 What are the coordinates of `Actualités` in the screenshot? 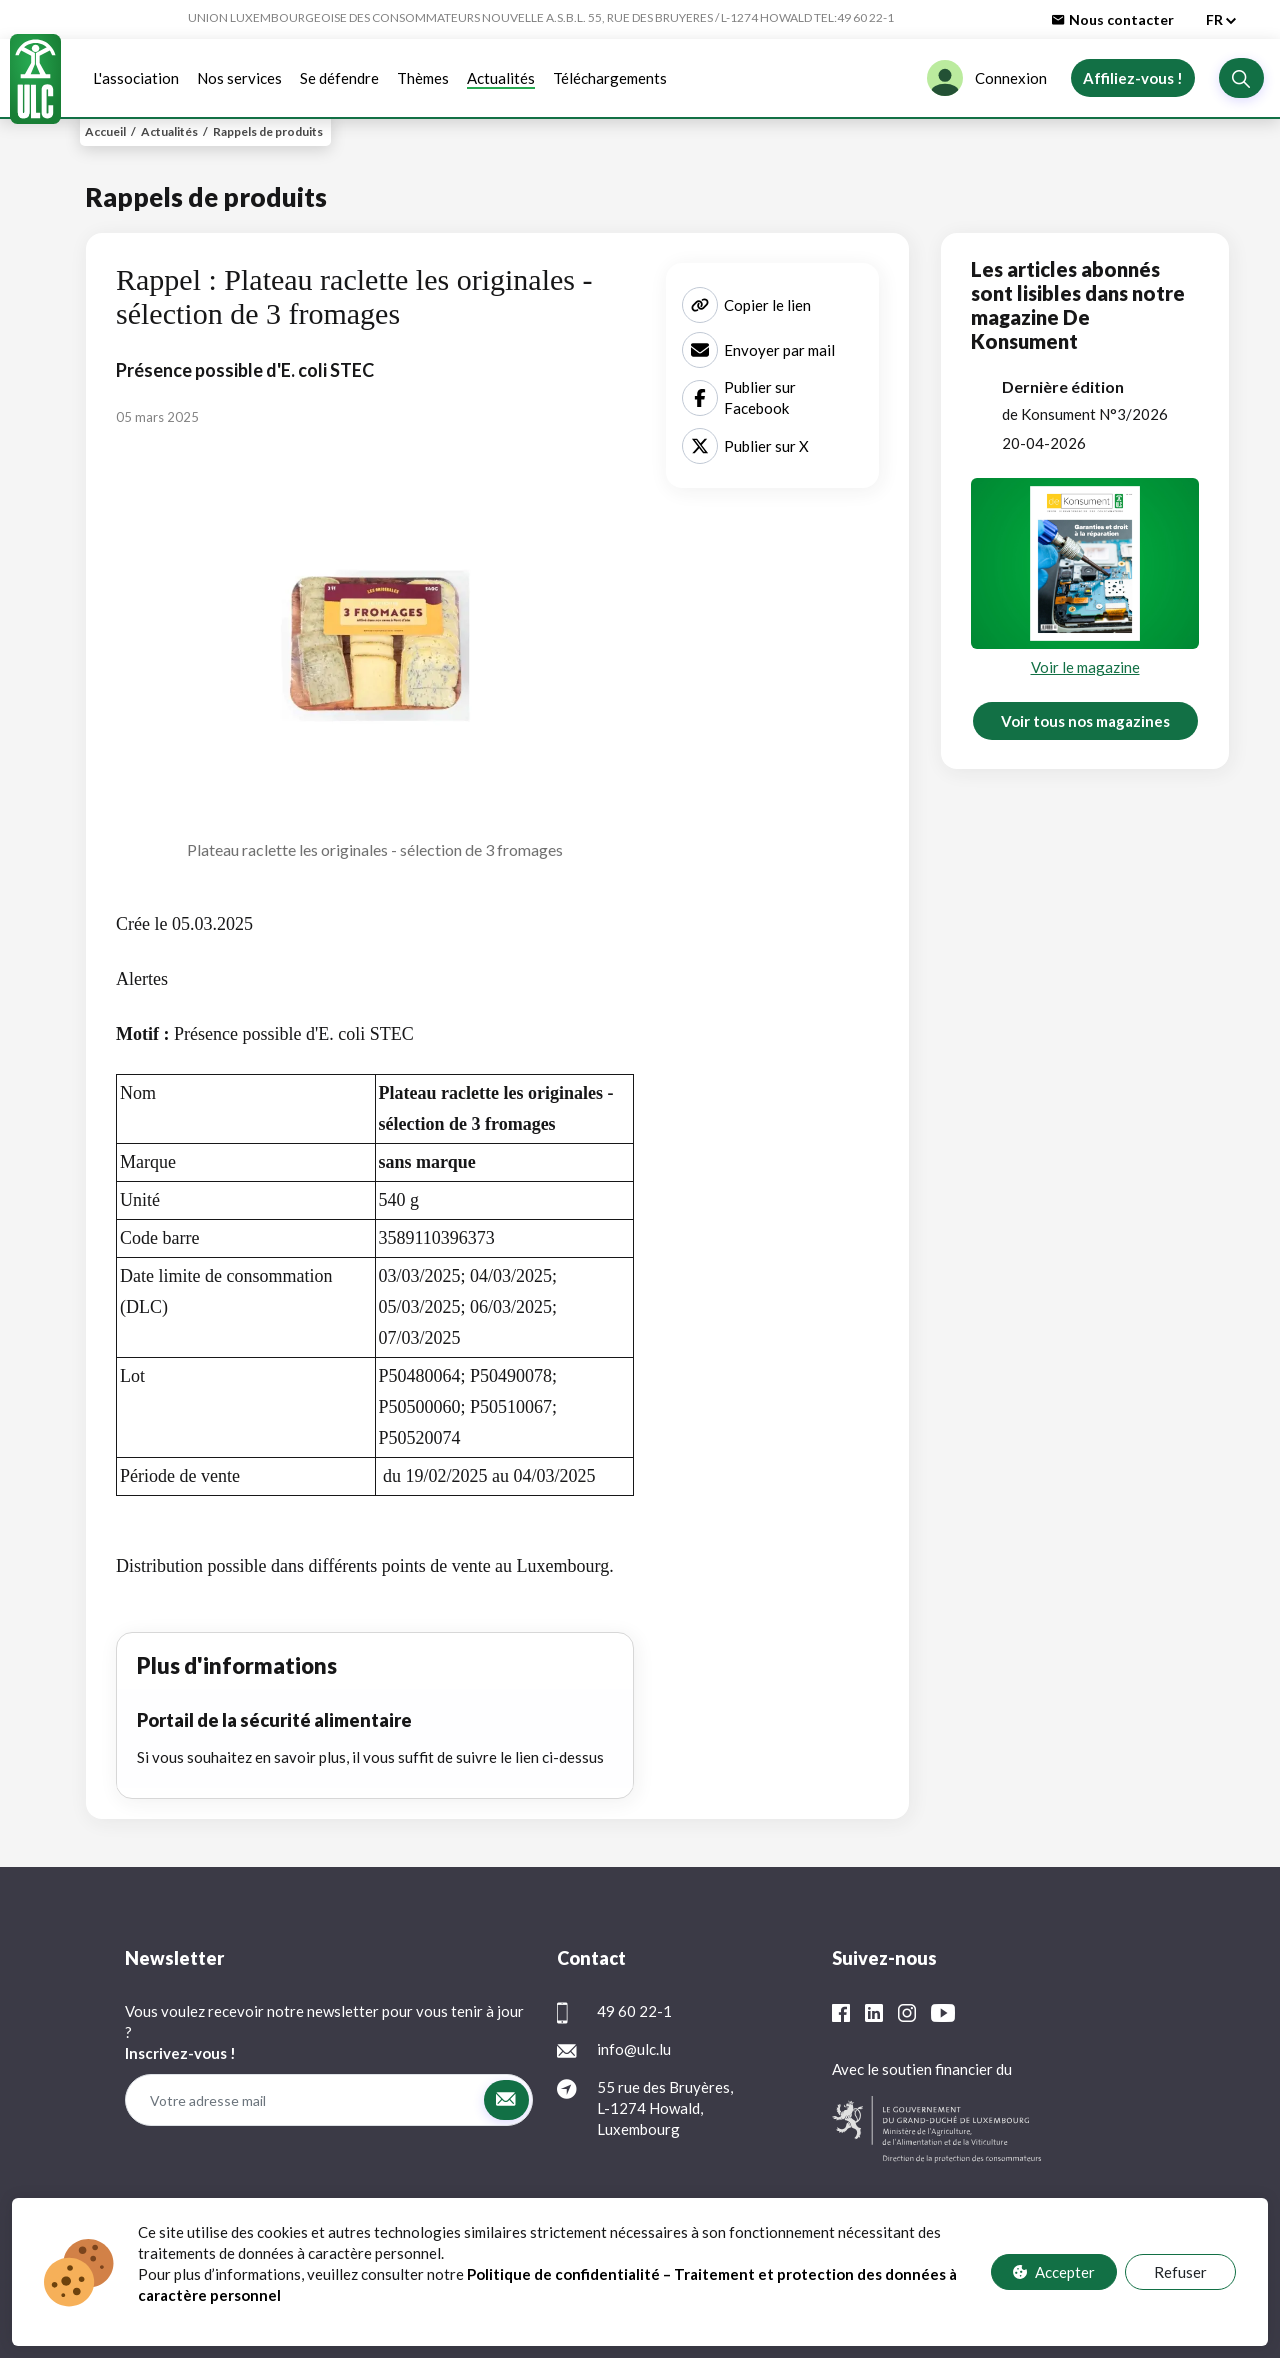 It's located at (501, 78).